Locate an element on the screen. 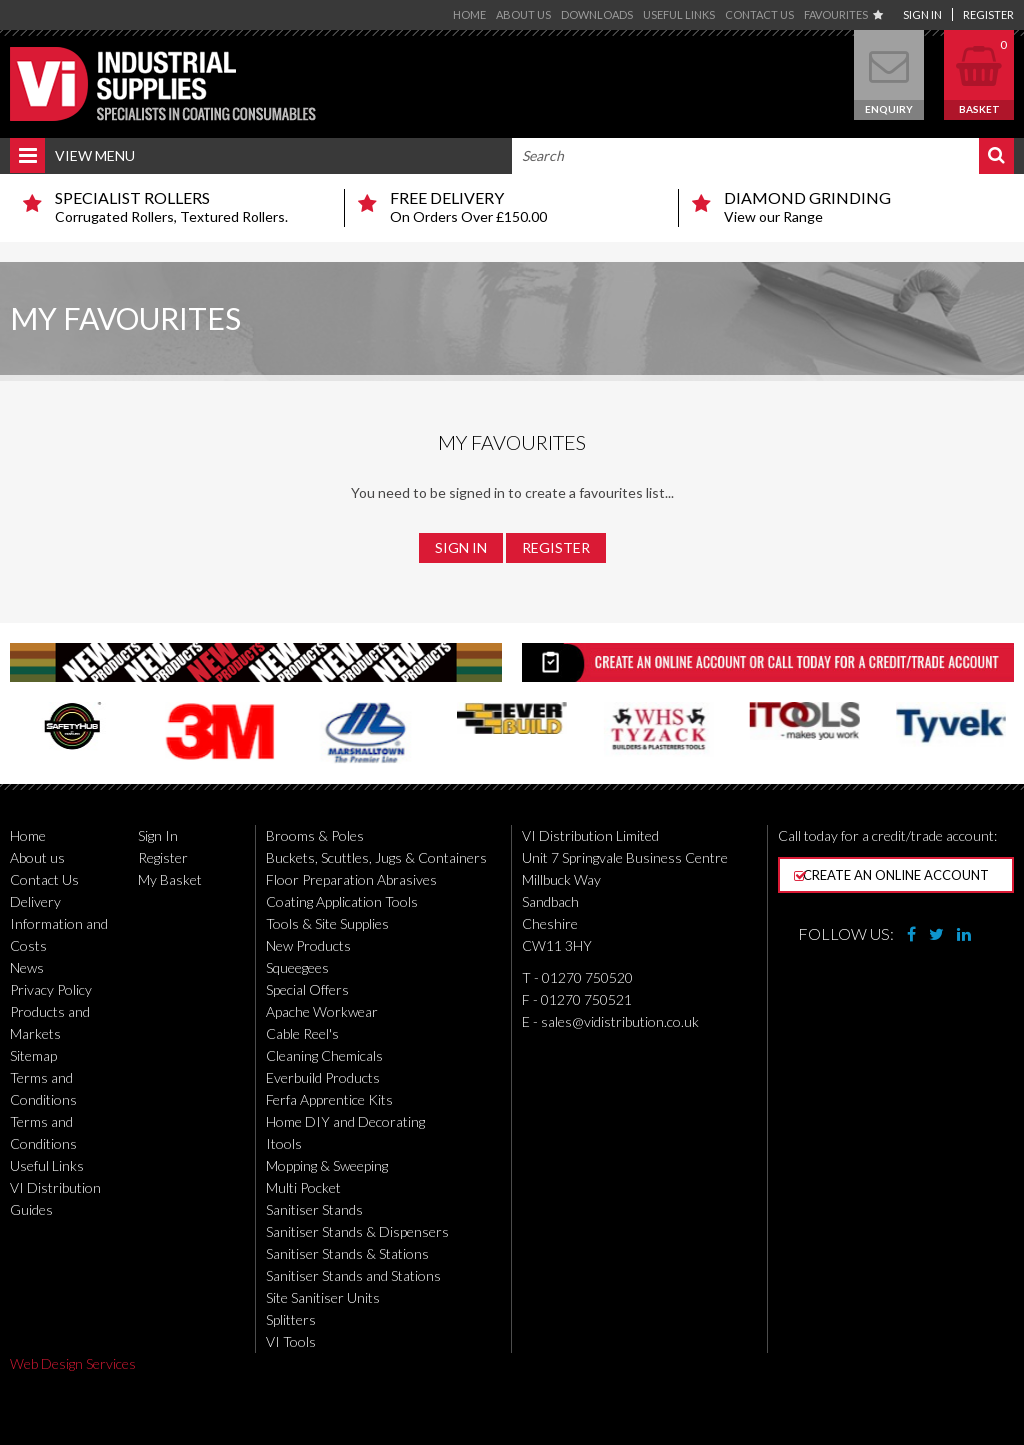 Image resolution: width=1024 pixels, height=1445 pixels. Home DIY and Decorating is located at coordinates (345, 1121).